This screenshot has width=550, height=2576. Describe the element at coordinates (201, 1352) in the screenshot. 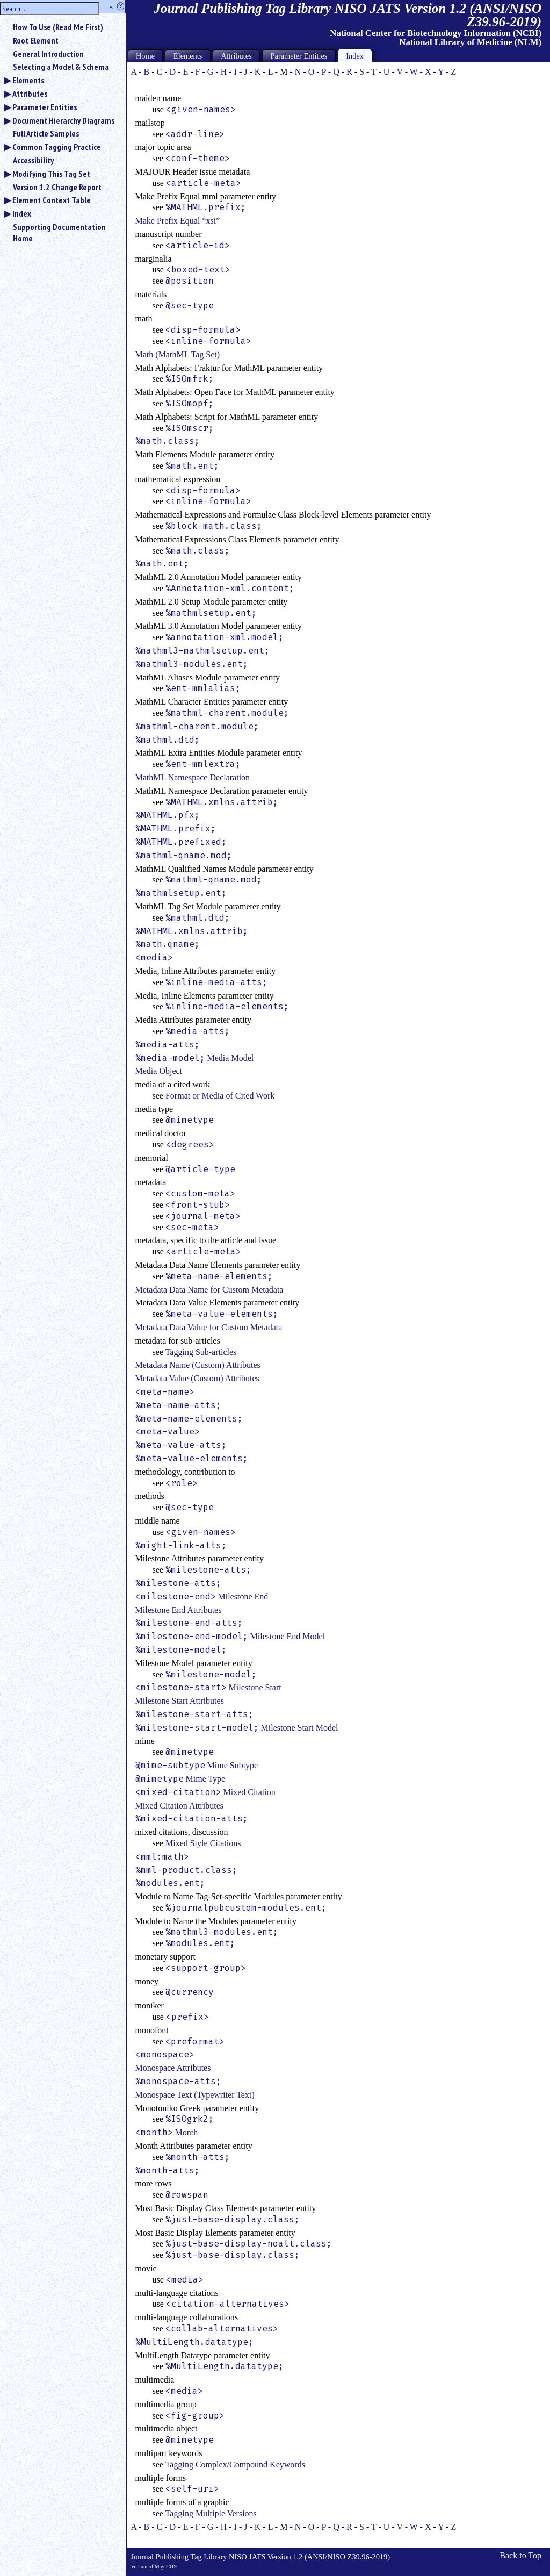

I see `Tagging Sub-articles` at that location.